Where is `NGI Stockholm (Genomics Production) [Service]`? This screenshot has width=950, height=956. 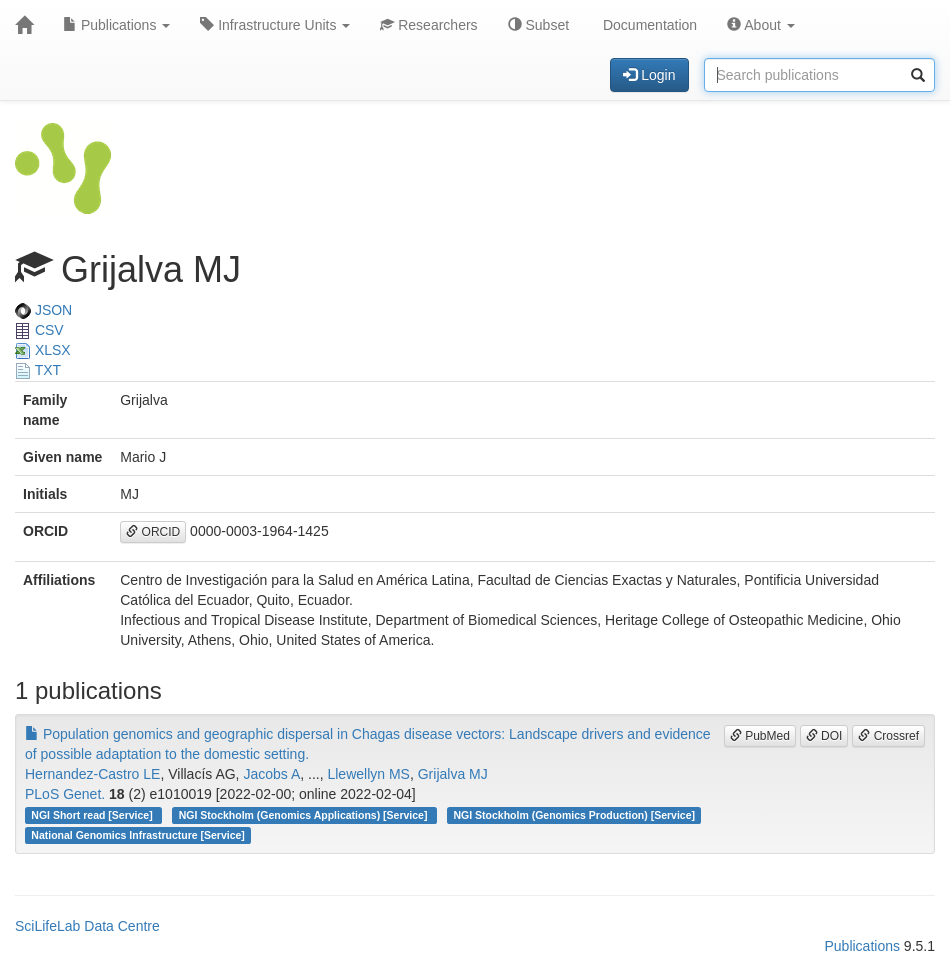
NGI Stockholm (Genomics Production) [Service] is located at coordinates (574, 815).